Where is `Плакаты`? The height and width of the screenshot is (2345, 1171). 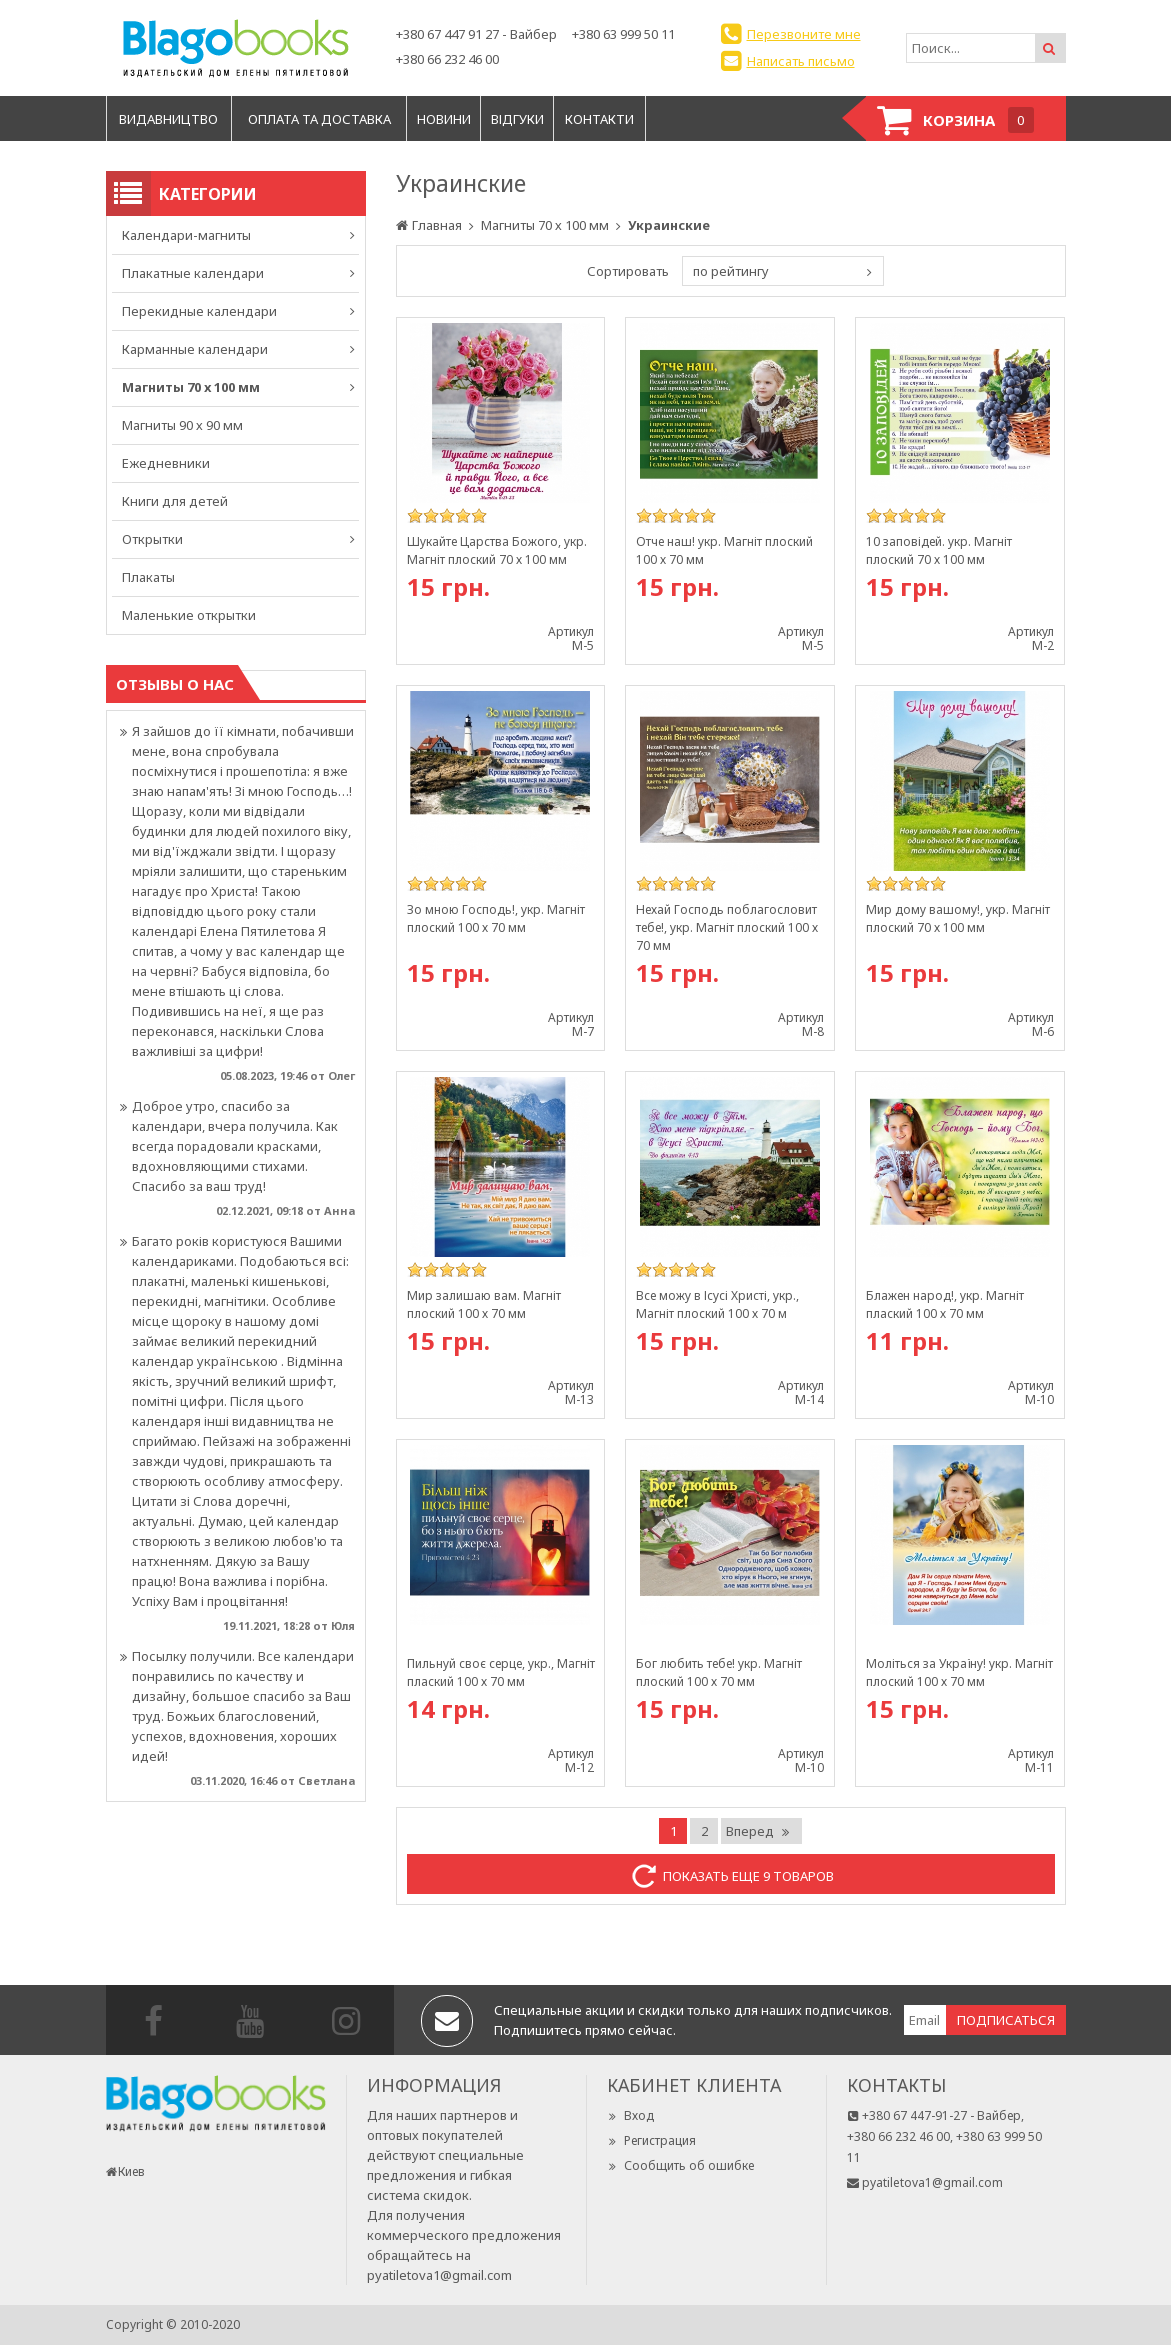 Плакаты is located at coordinates (148, 577).